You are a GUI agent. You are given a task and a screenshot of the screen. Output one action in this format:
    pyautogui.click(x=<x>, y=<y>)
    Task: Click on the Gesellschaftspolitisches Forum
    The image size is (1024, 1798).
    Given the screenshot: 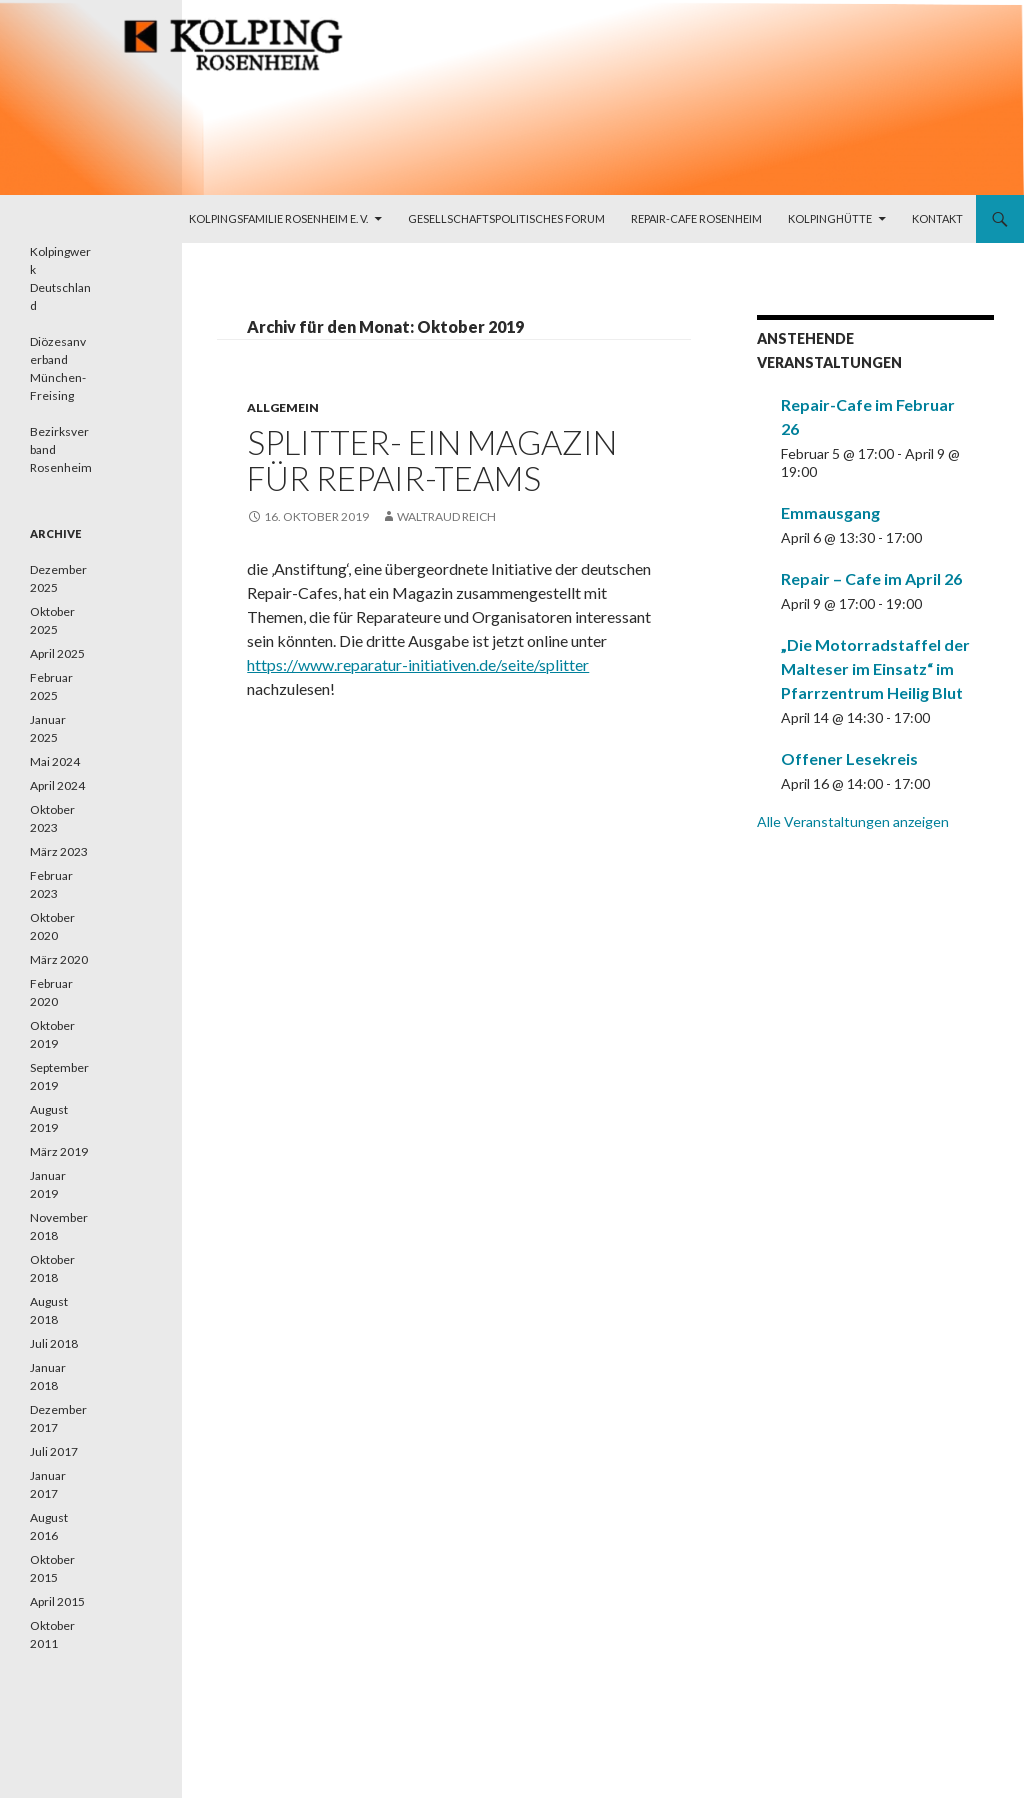 What is the action you would take?
    pyautogui.click(x=506, y=218)
    